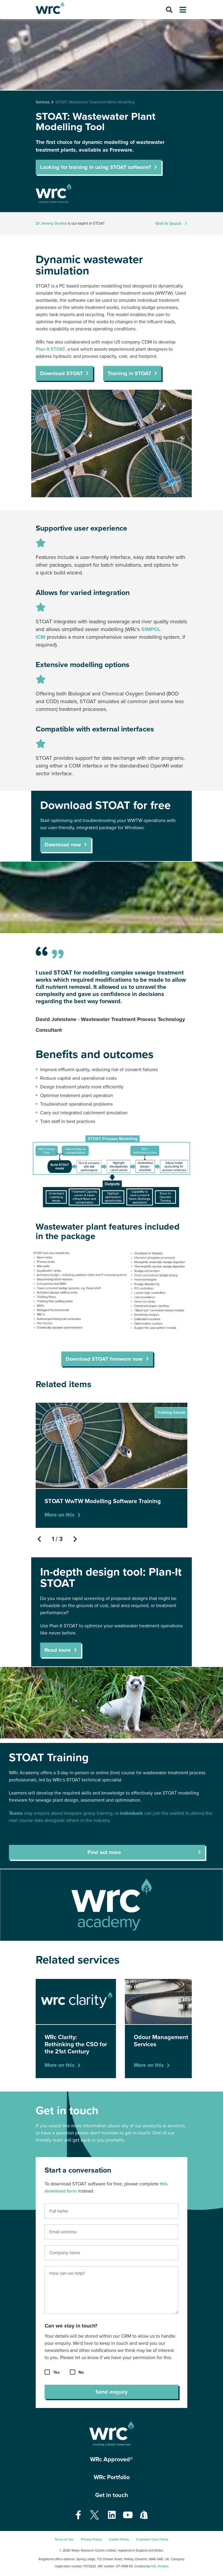 This screenshot has width=223, height=2576. What do you see at coordinates (58, 1650) in the screenshot?
I see `Read more` at bounding box center [58, 1650].